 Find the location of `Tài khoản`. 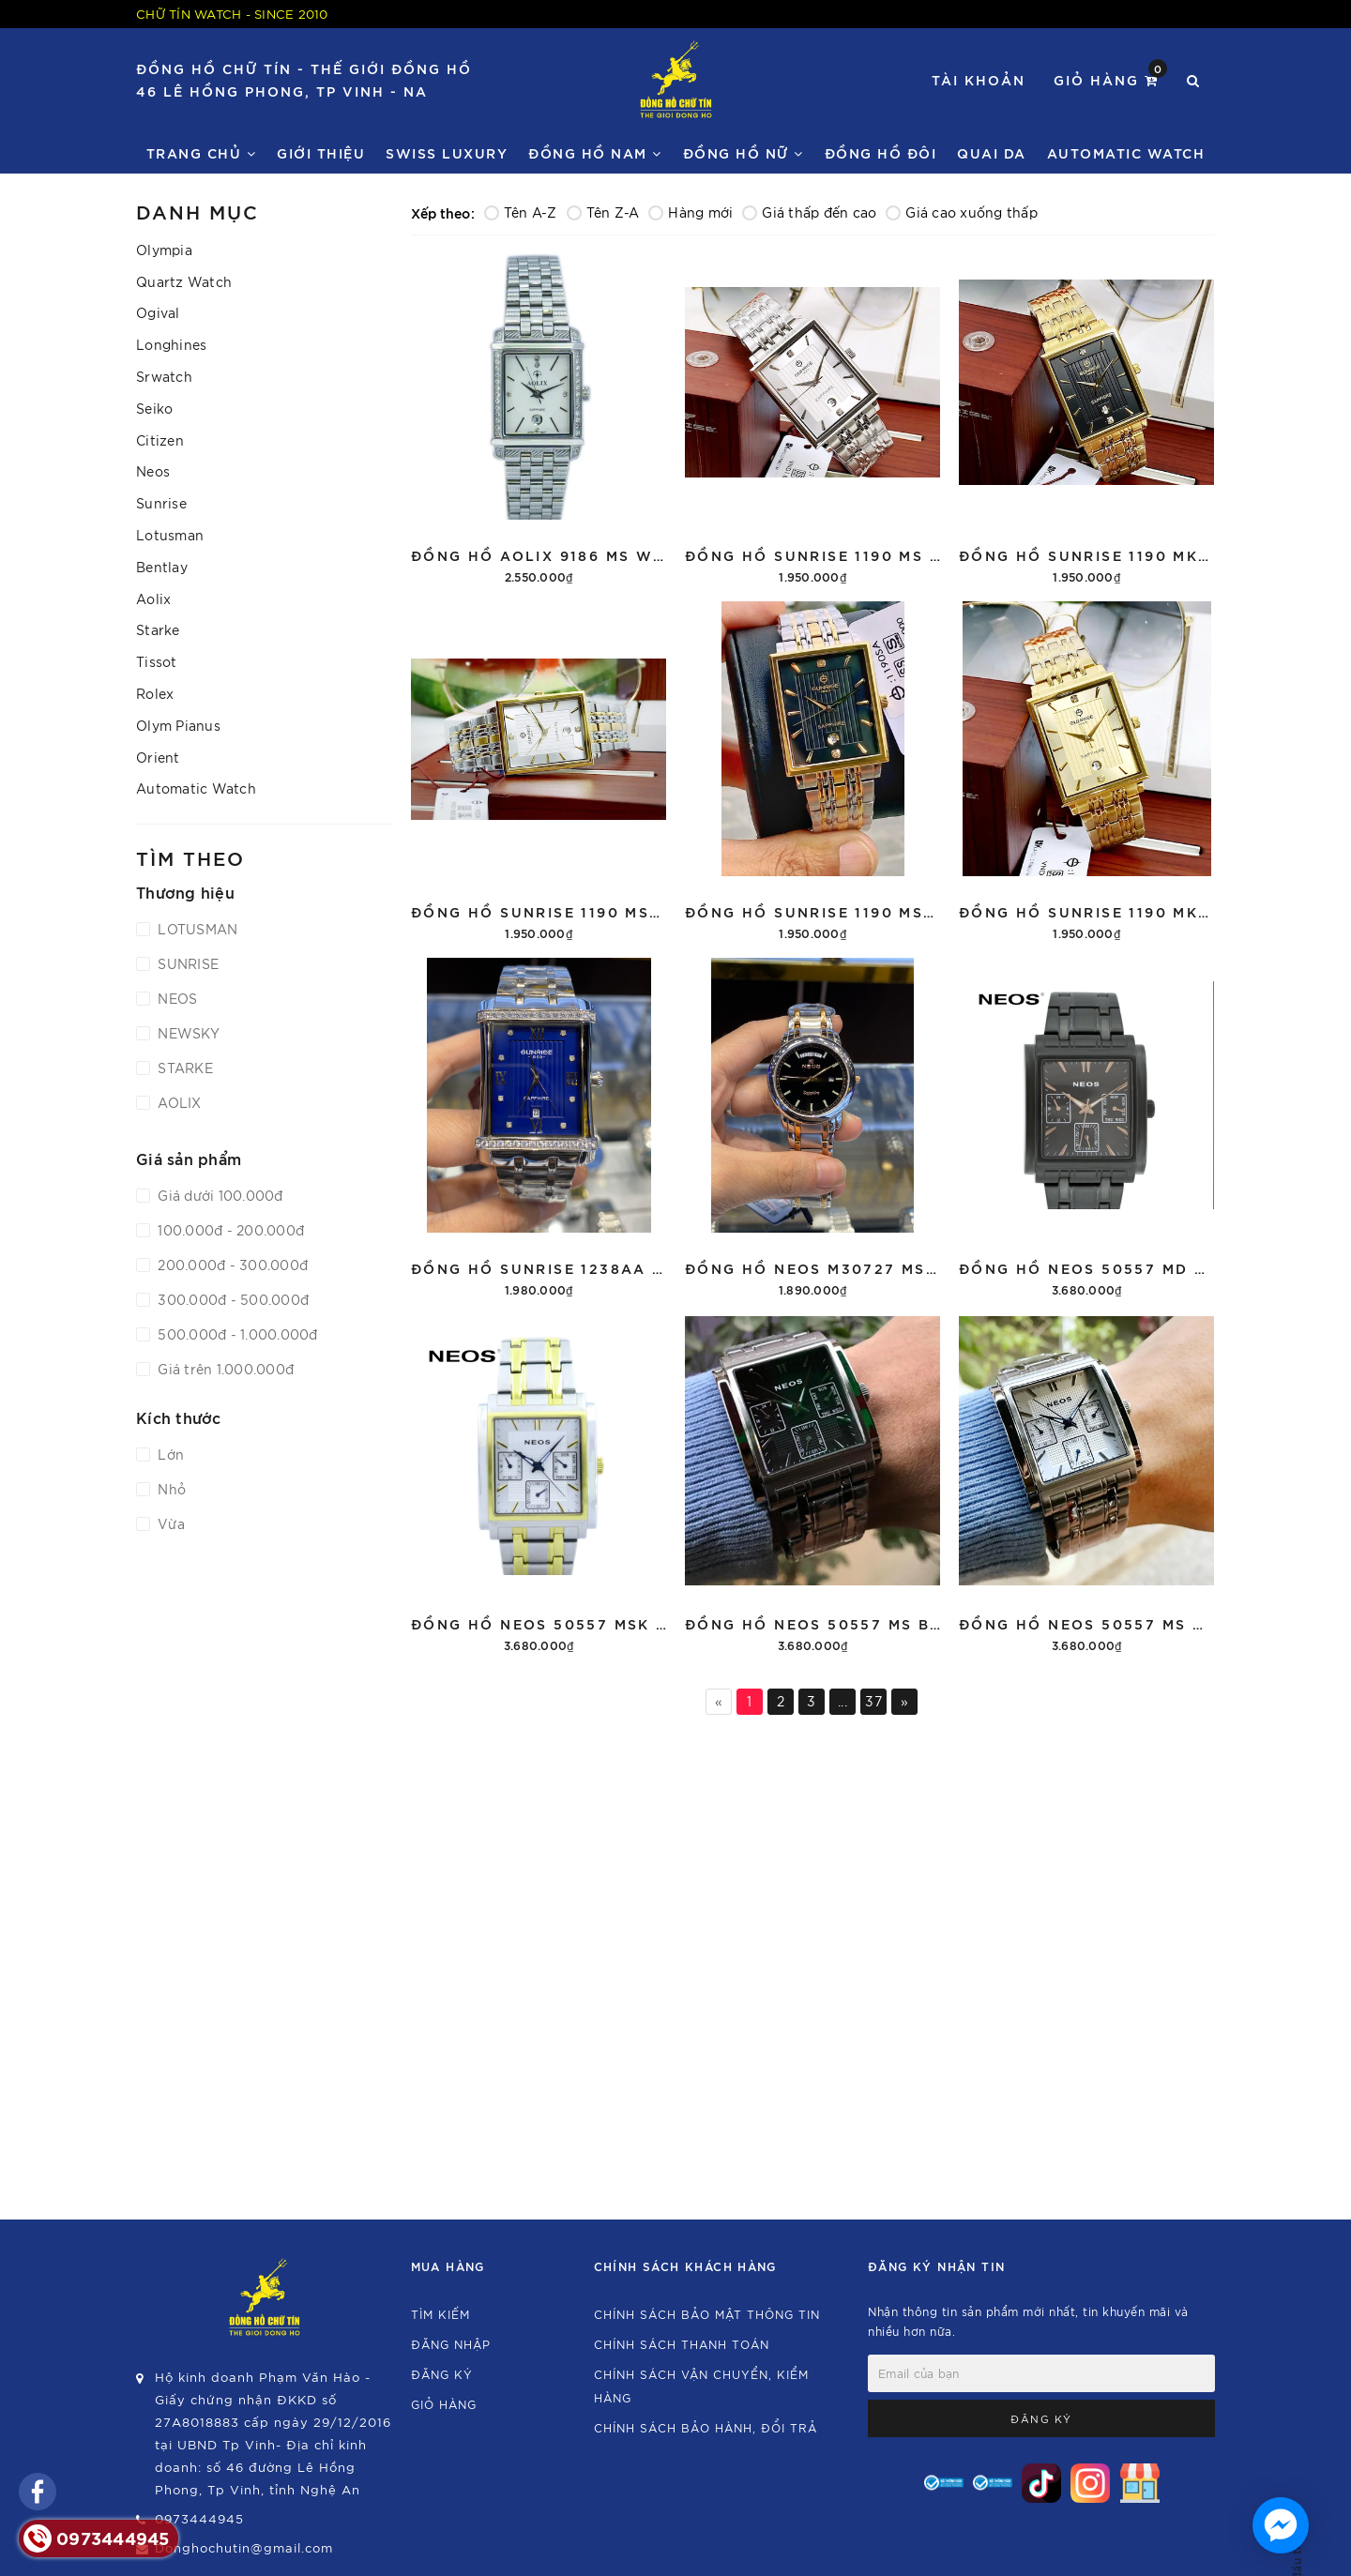

Tài khoản is located at coordinates (978, 79).